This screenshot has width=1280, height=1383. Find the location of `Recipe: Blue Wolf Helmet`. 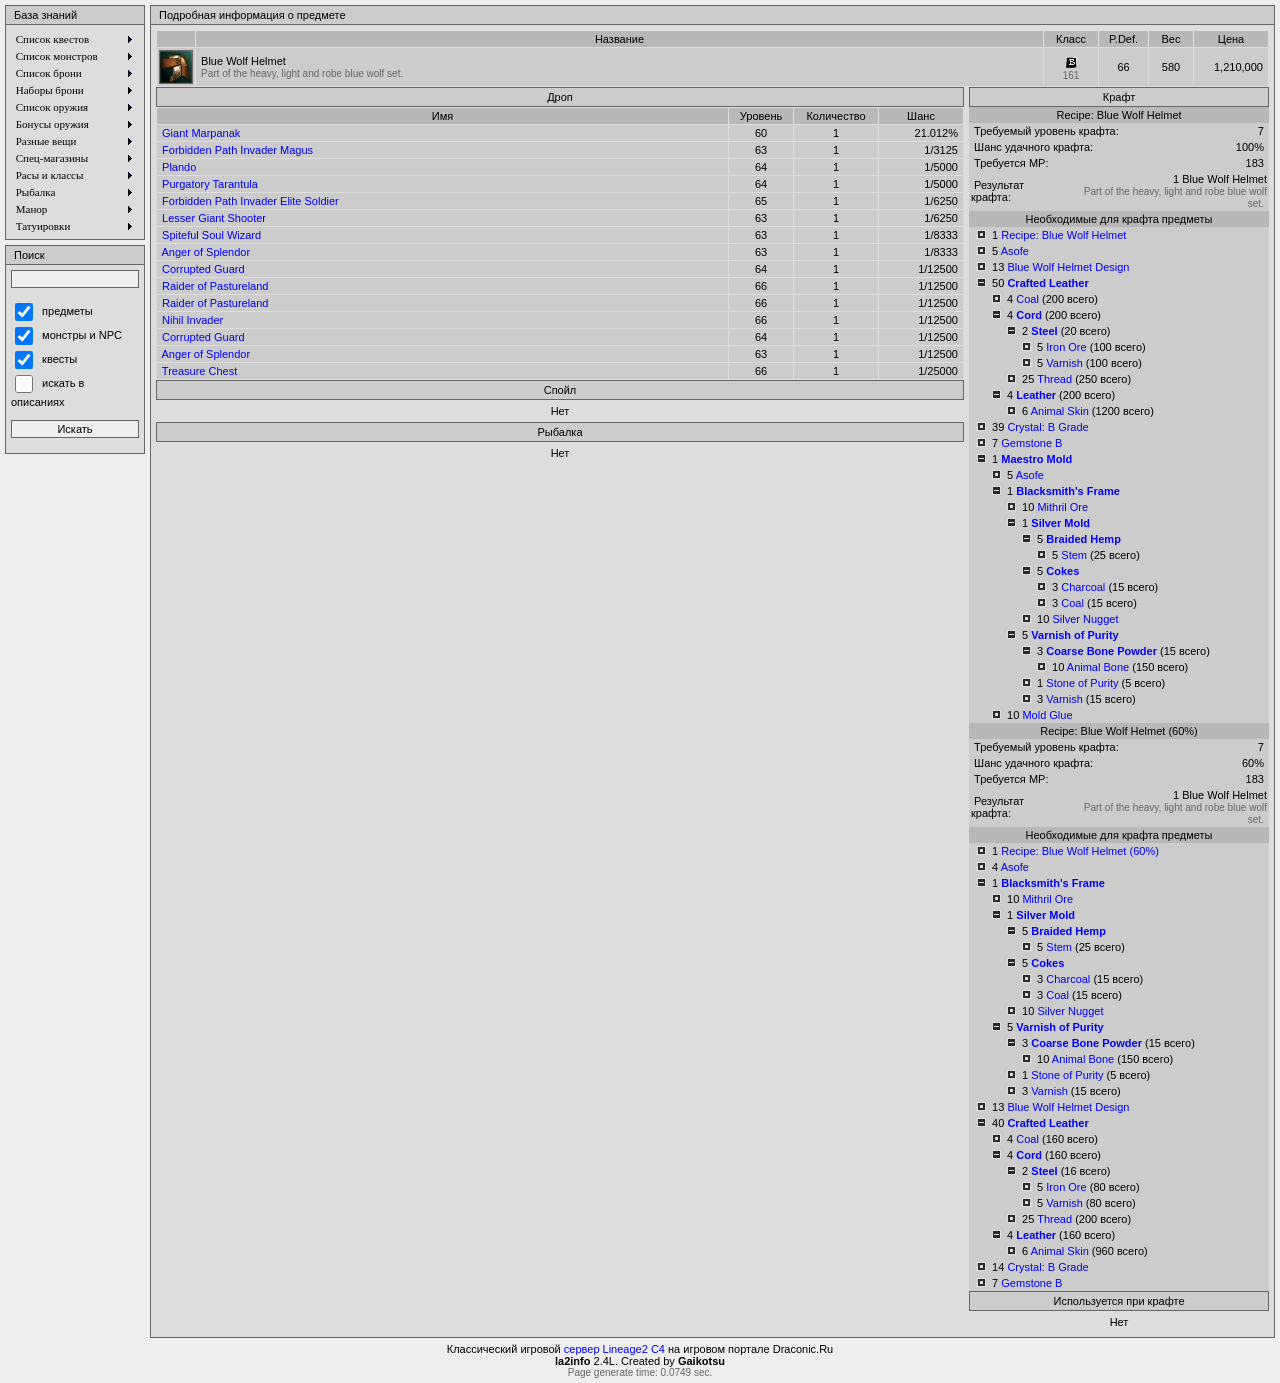

Recipe: Blue Wolf Helmet is located at coordinates (1063, 235).